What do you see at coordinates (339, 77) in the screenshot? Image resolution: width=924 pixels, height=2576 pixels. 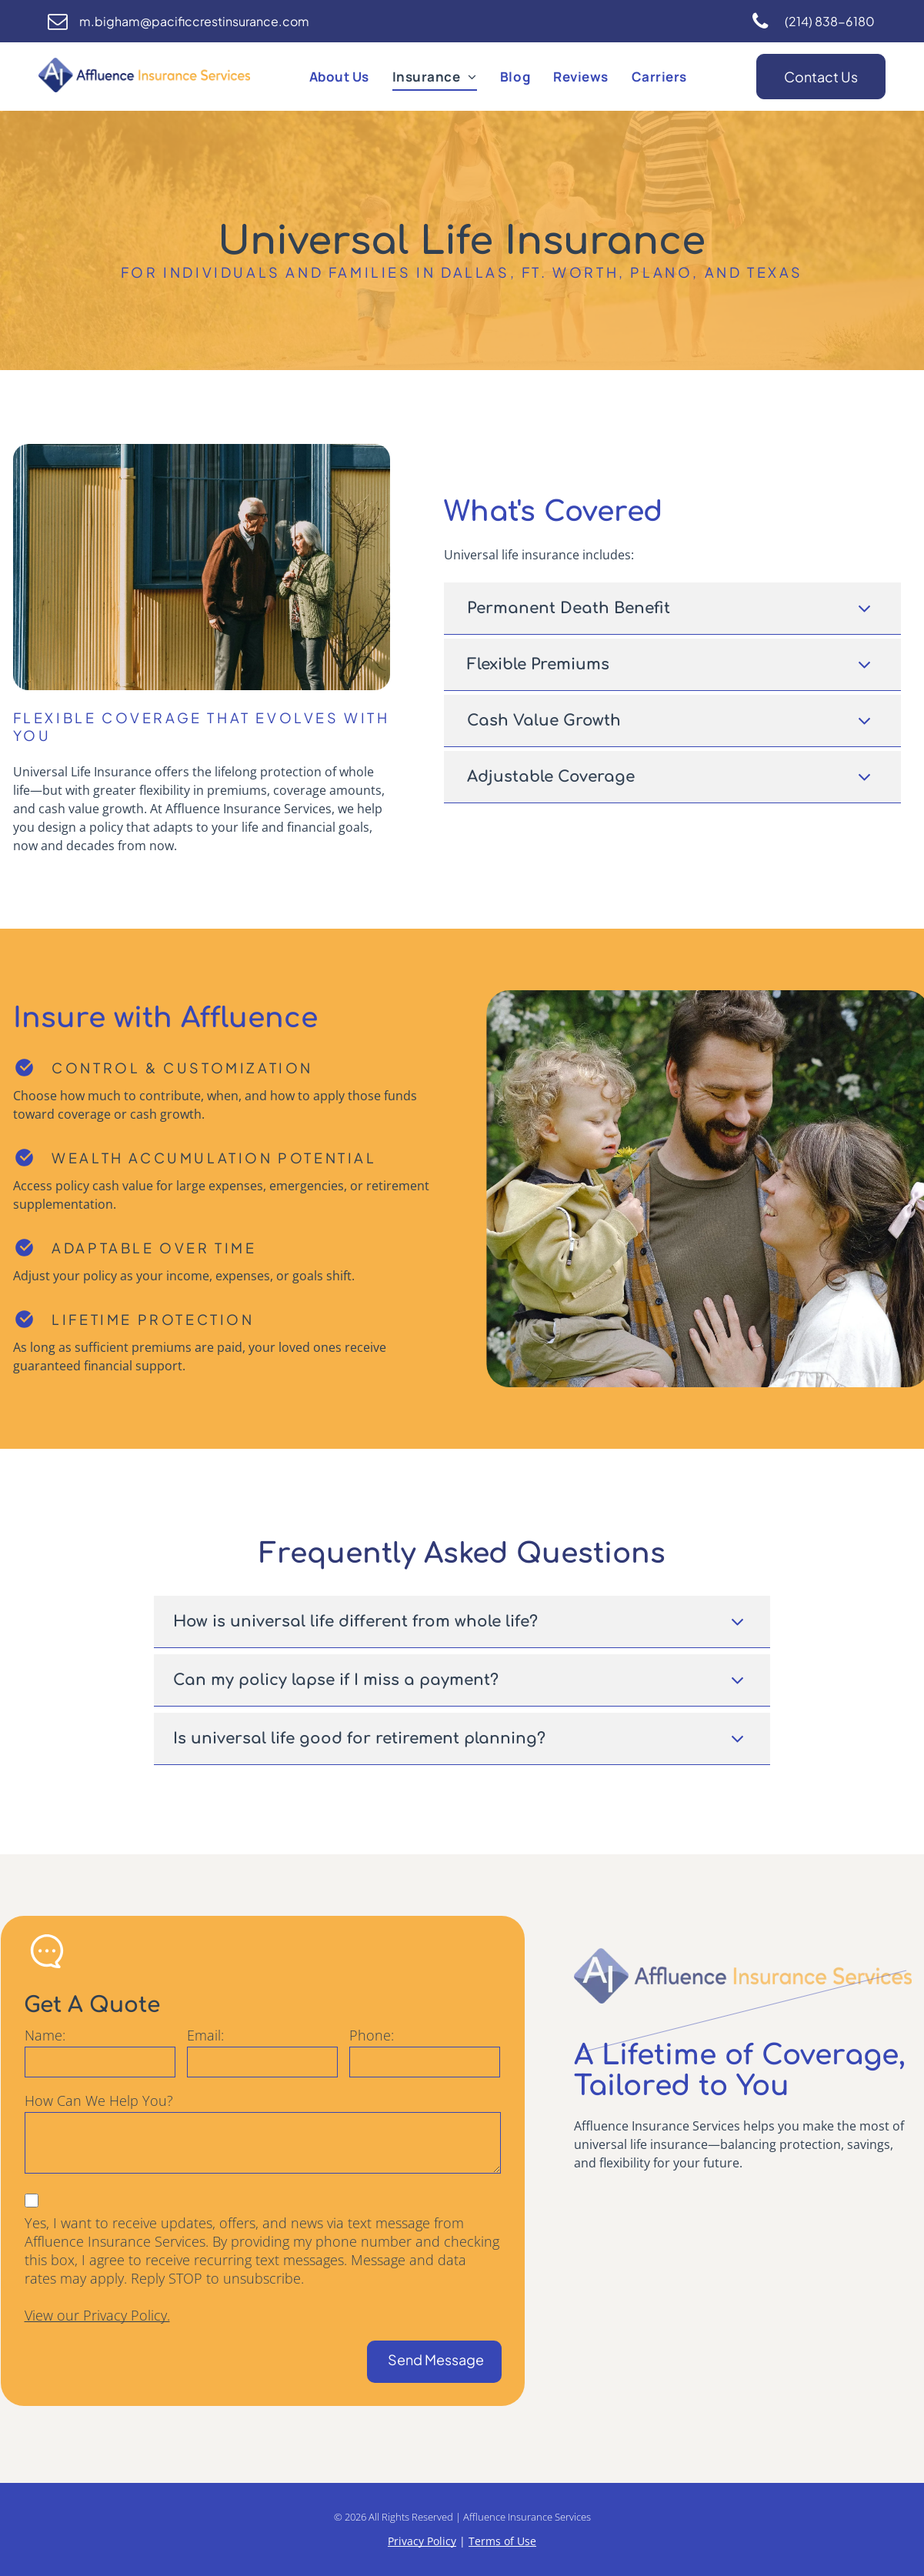 I see `[menuitem]` at bounding box center [339, 77].